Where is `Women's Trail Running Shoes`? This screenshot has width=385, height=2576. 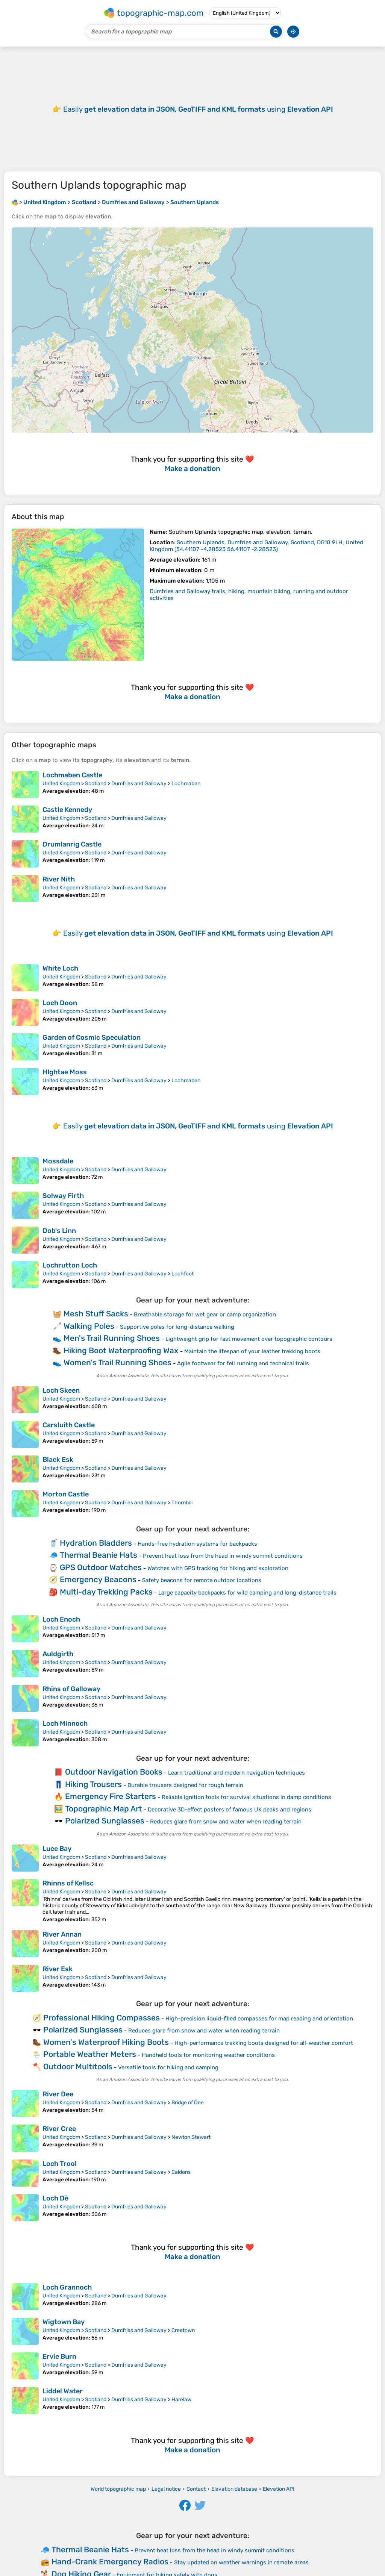 Women's Trail Running Shoes is located at coordinates (117, 1362).